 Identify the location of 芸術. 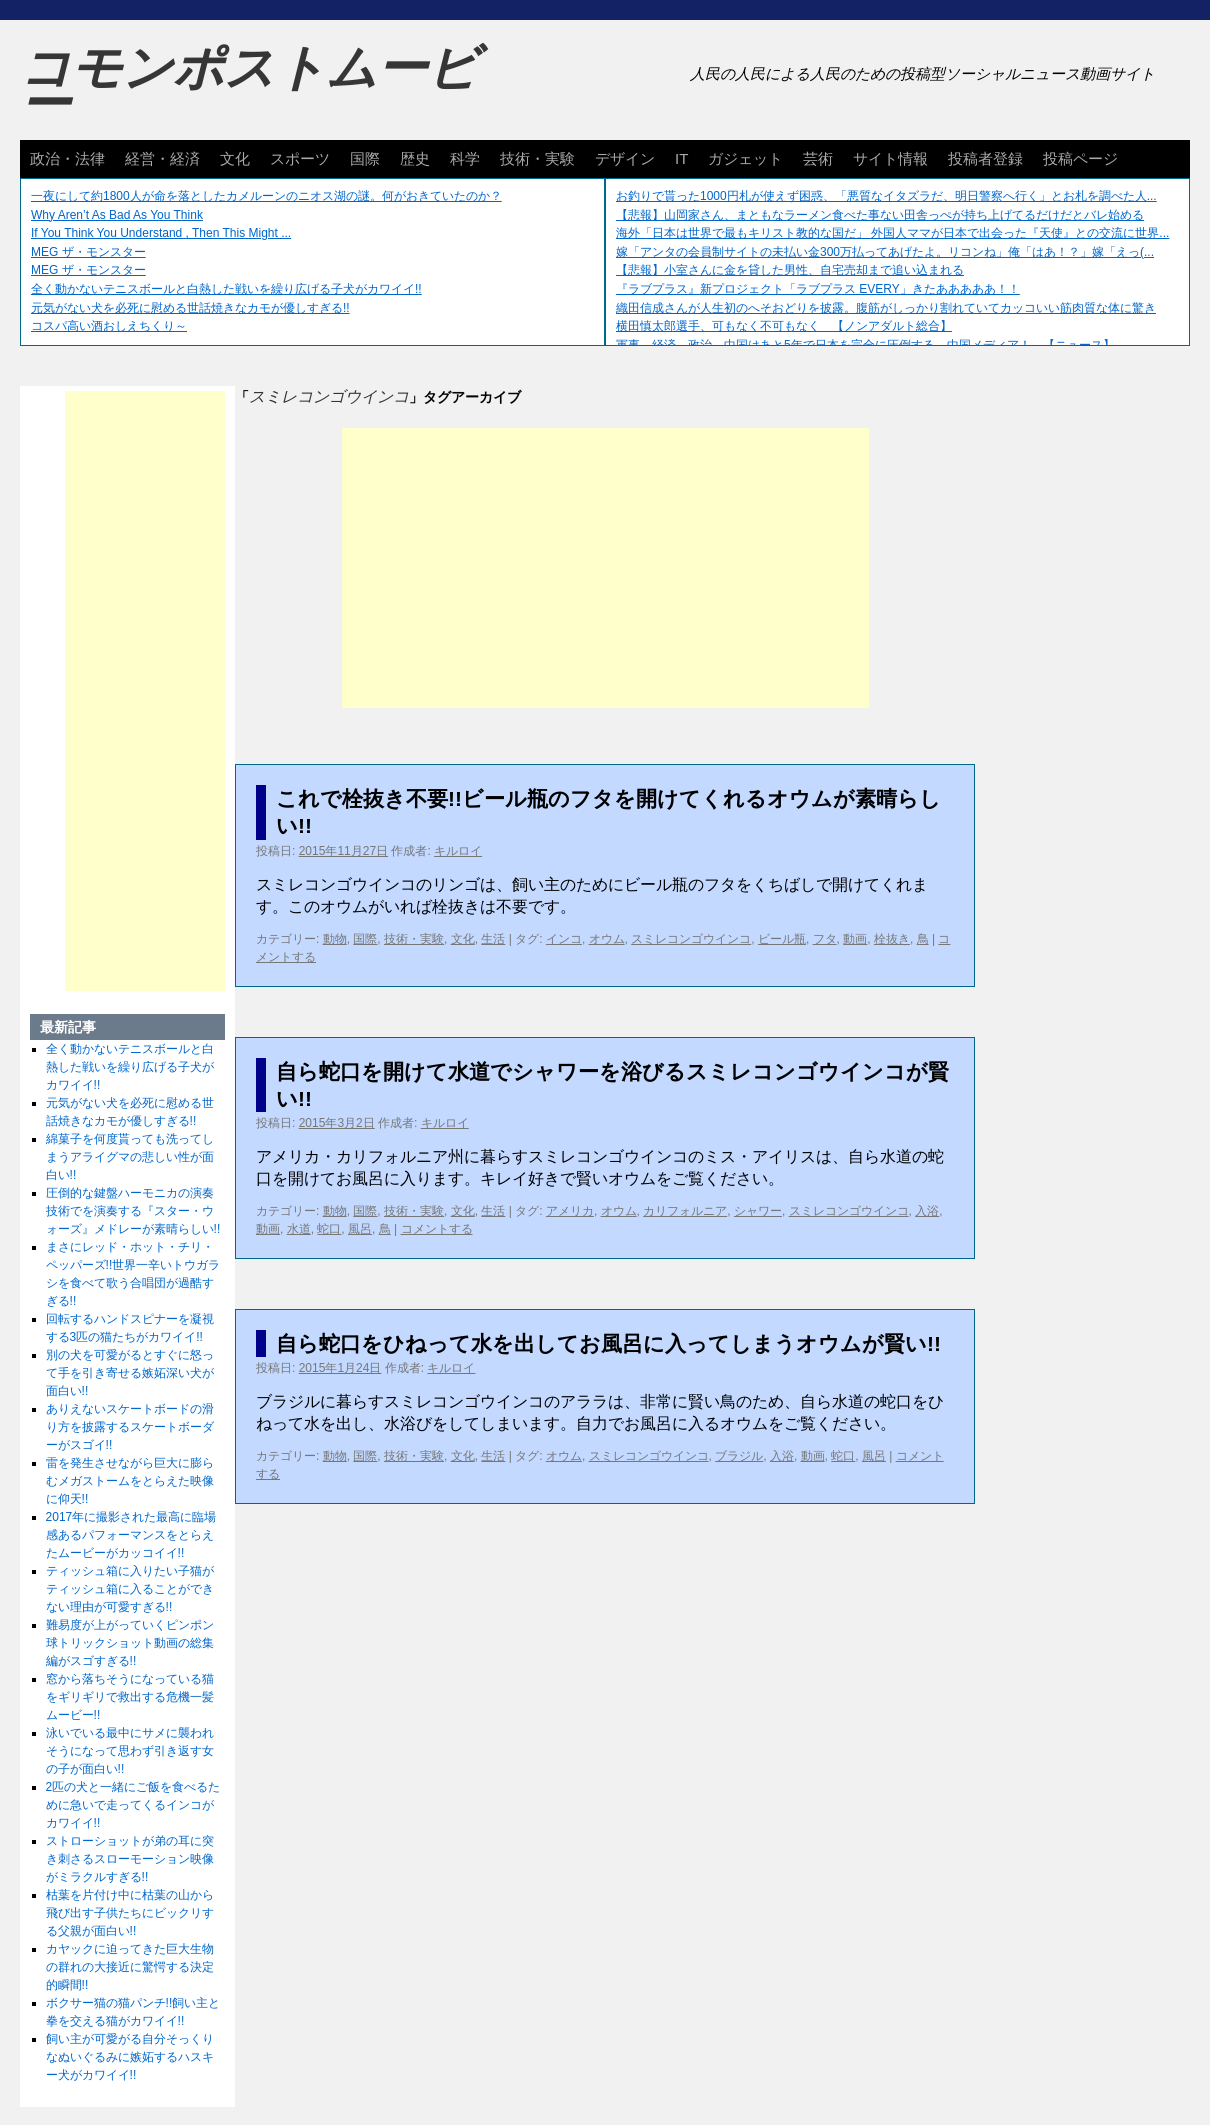
(818, 158).